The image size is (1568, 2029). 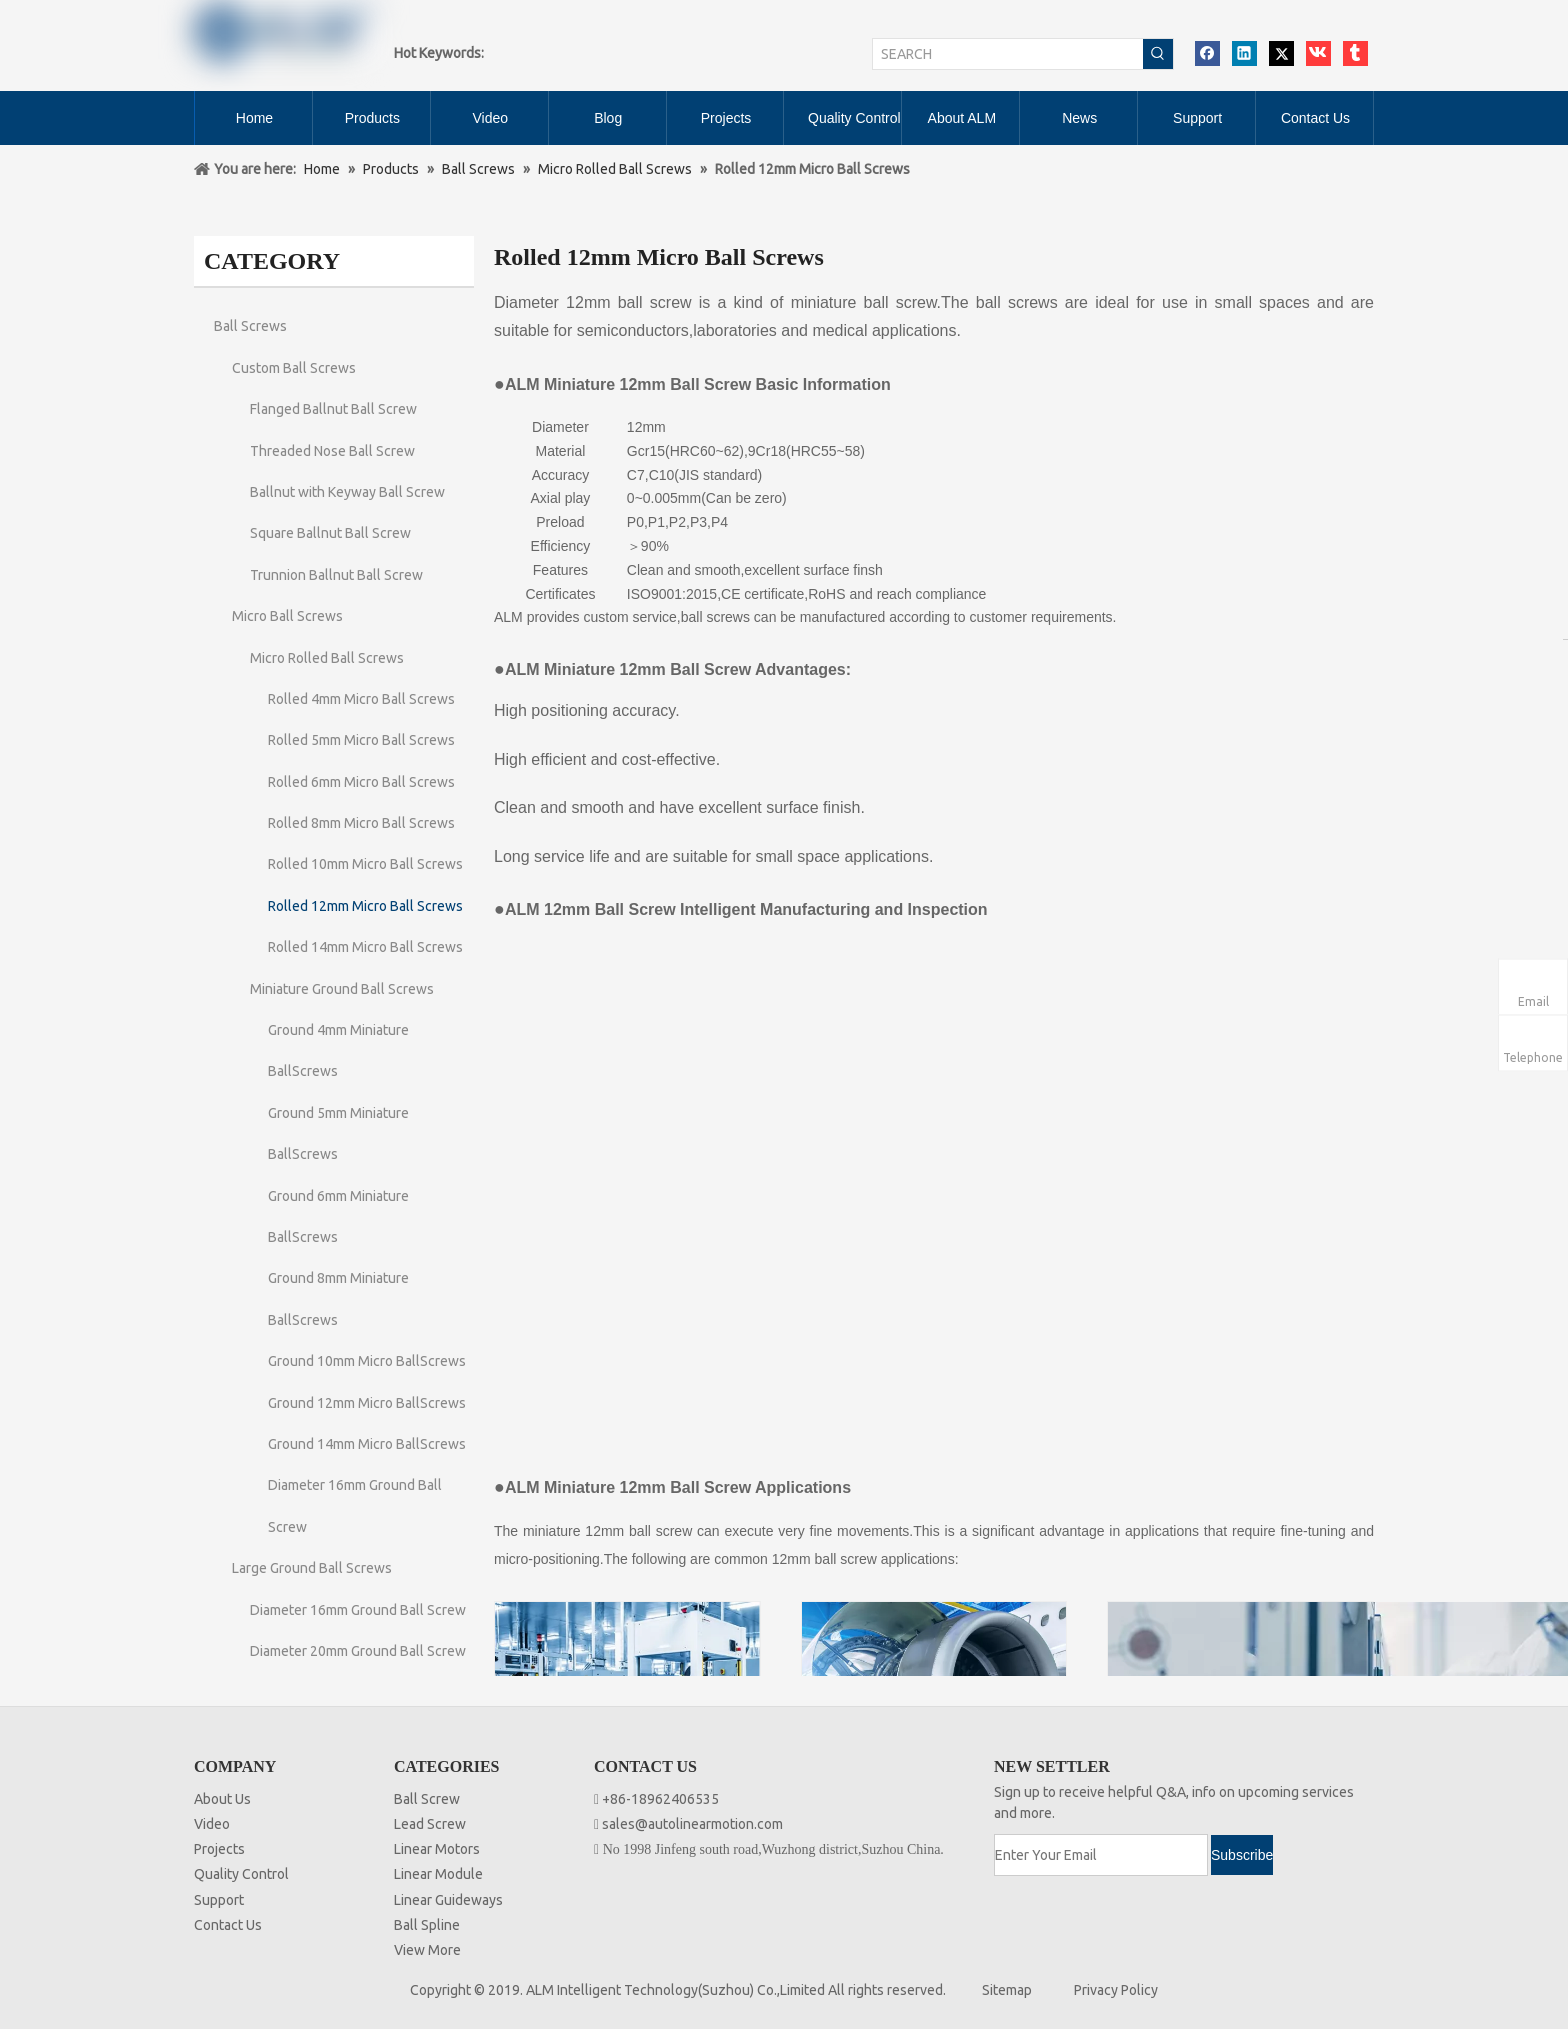 What do you see at coordinates (361, 823) in the screenshot?
I see `Rolled 8mm Micro Ball Screws` at bounding box center [361, 823].